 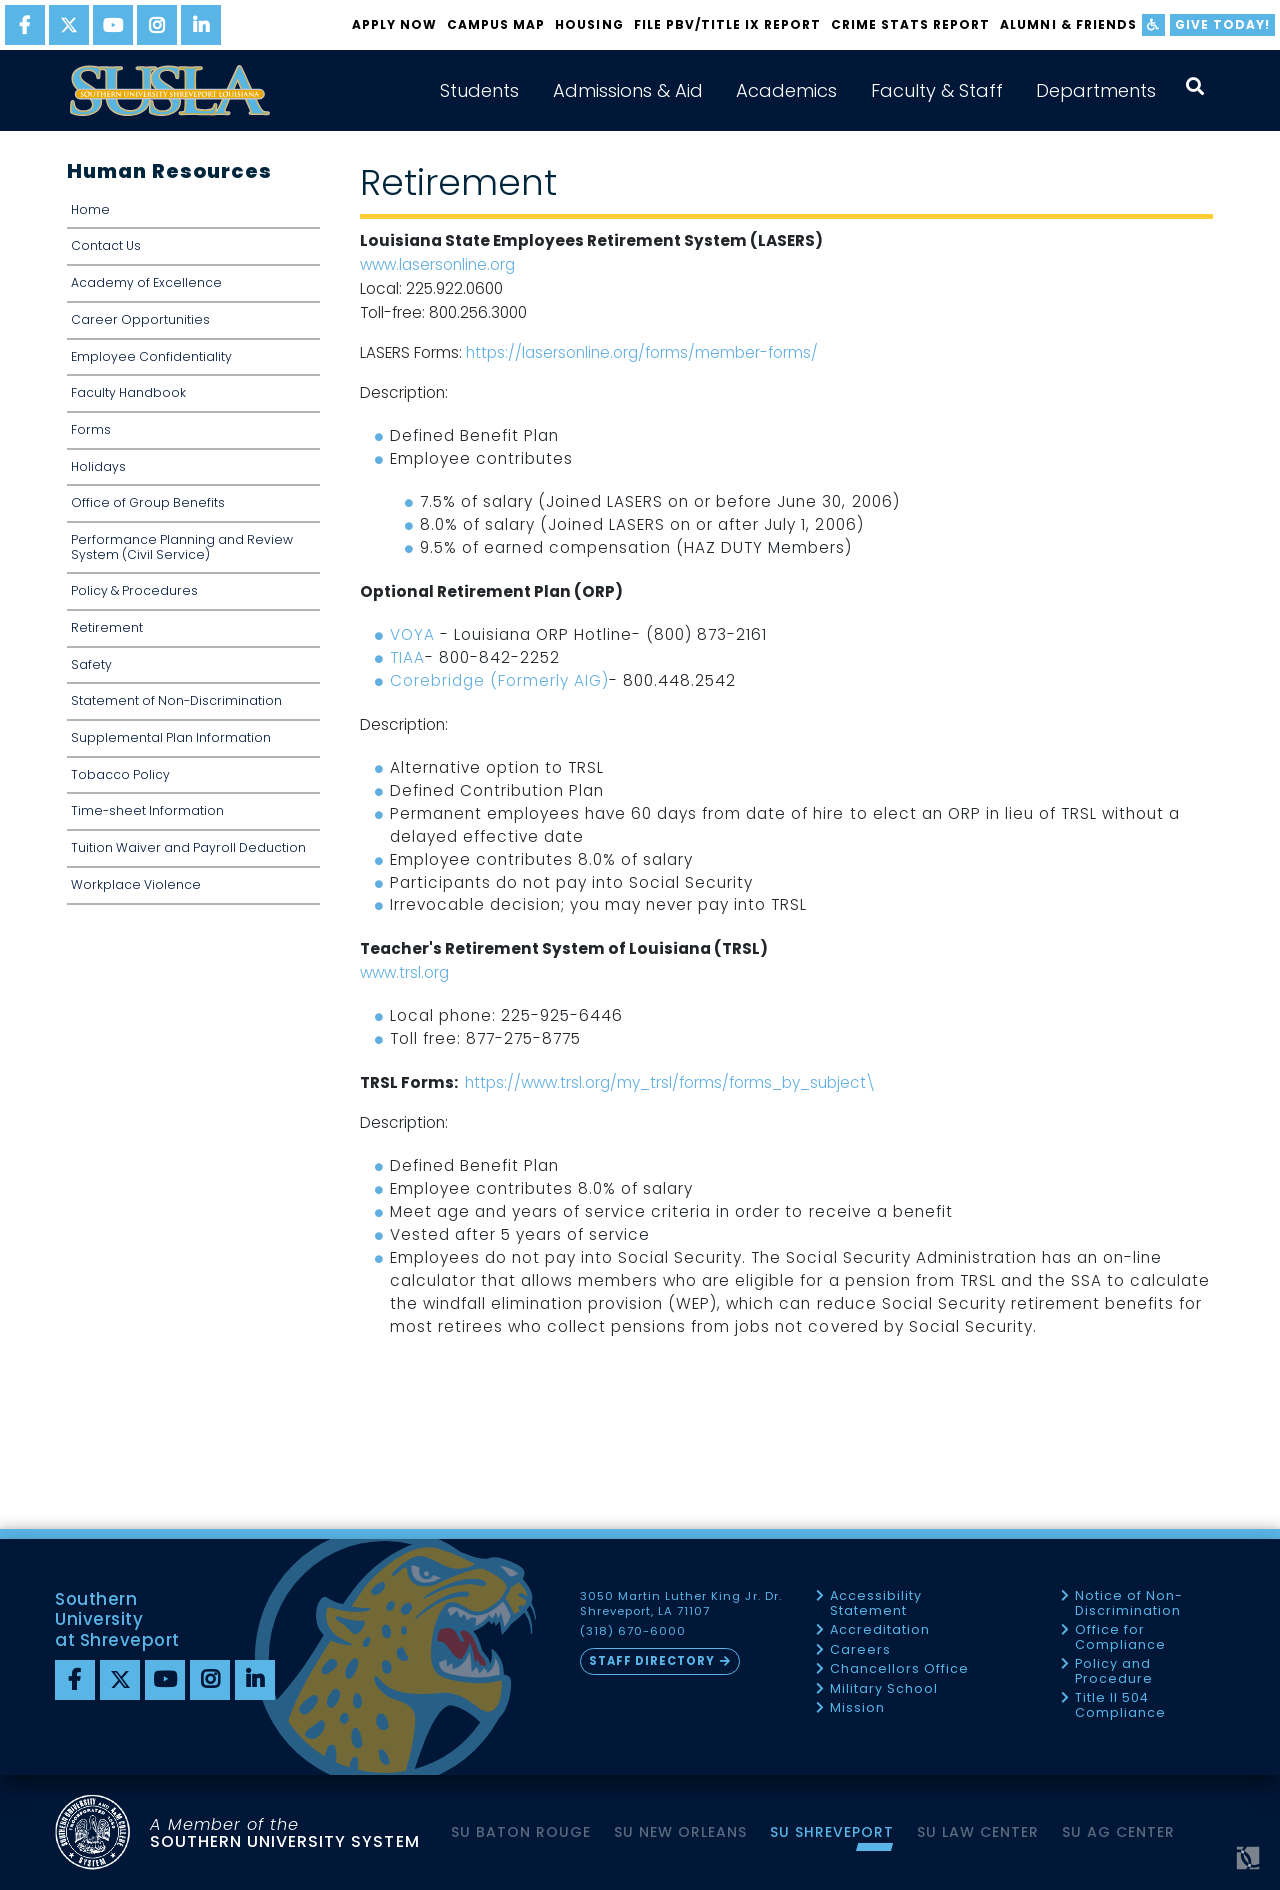 I want to click on SOUTHERN UNIVERSITY SYSTEM, so click(x=285, y=1832).